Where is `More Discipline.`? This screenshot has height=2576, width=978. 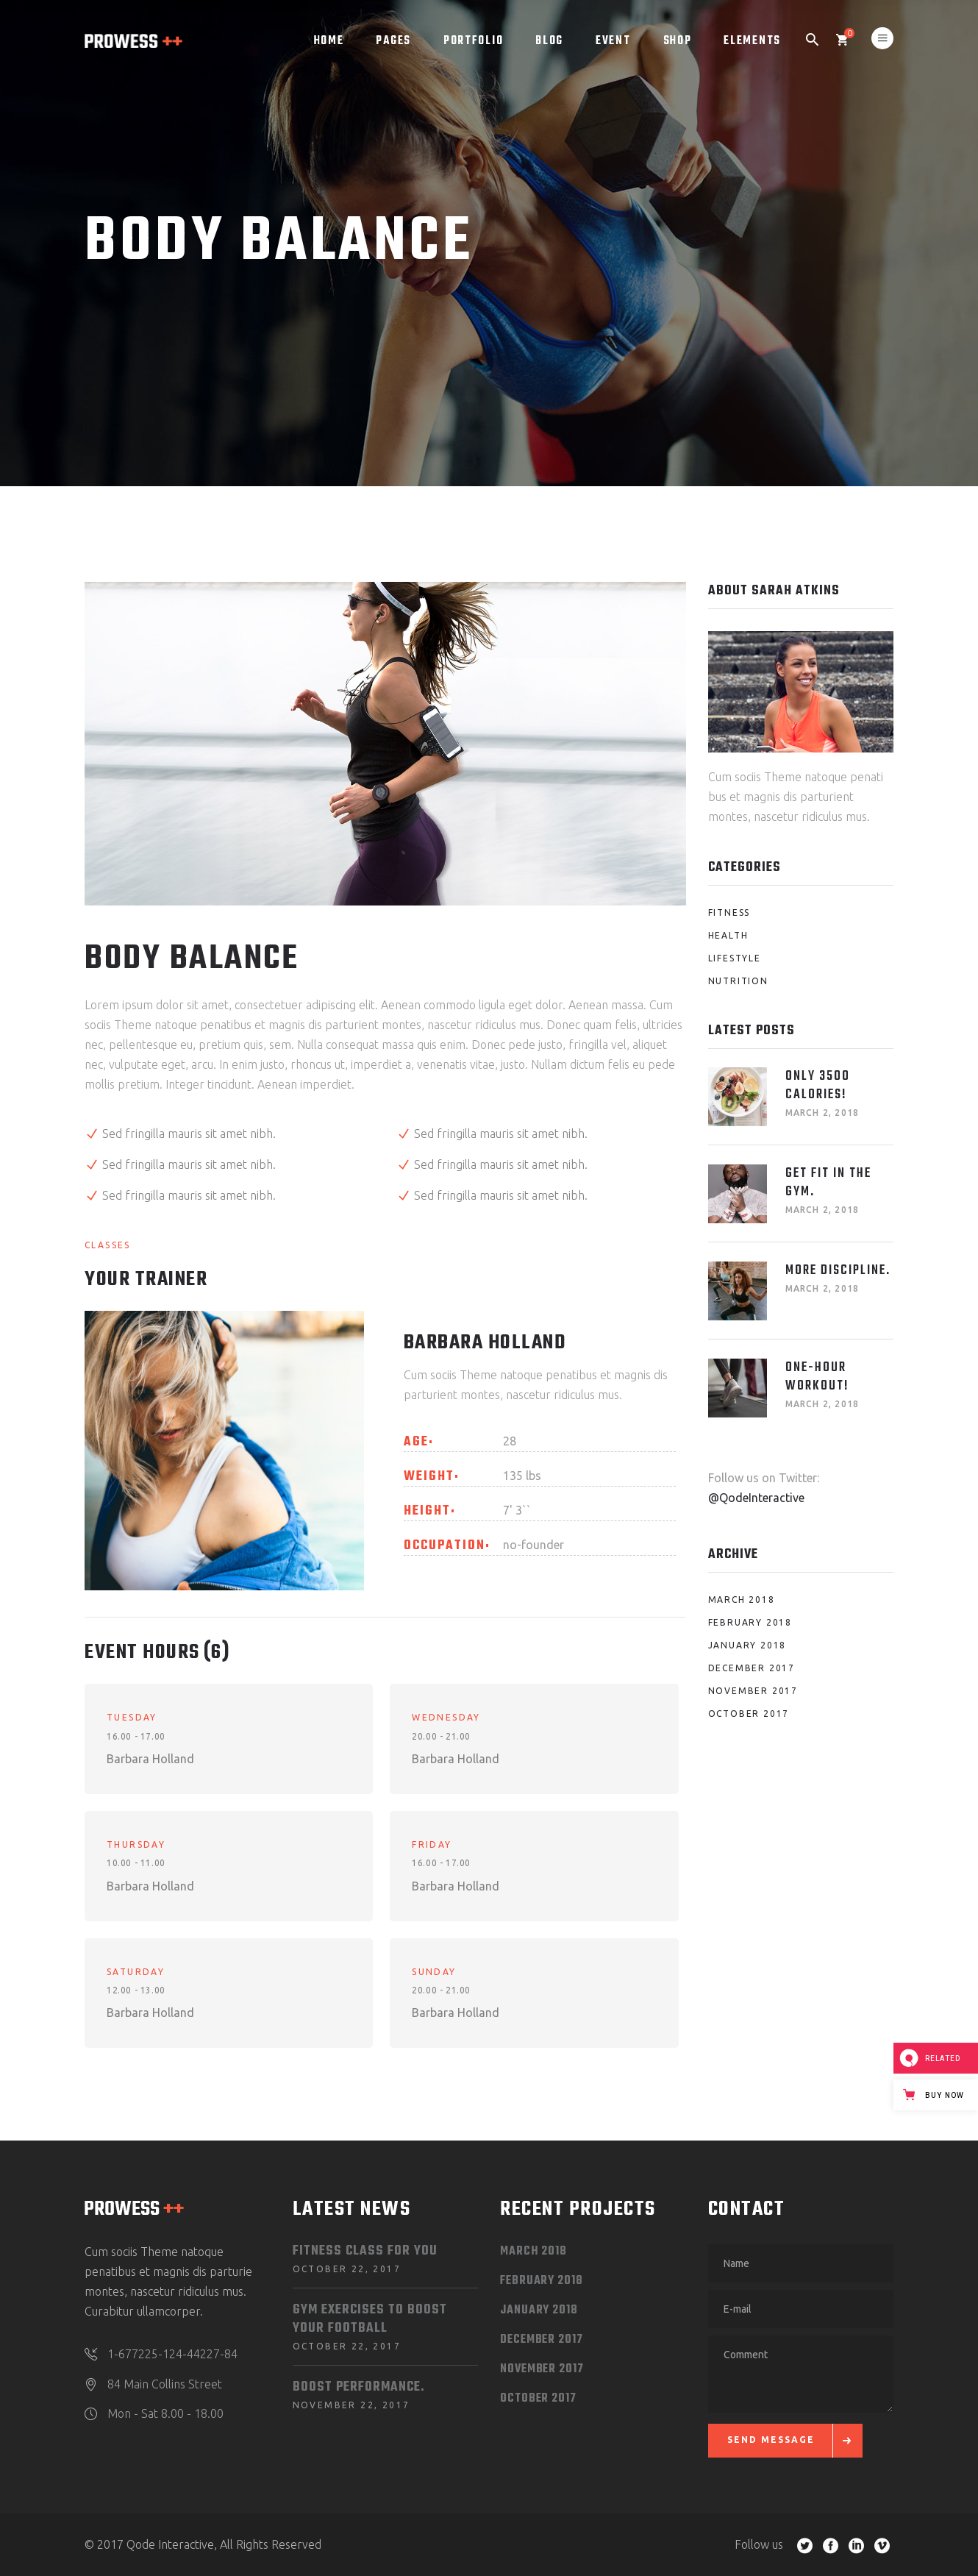
More Discipline. is located at coordinates (837, 1270).